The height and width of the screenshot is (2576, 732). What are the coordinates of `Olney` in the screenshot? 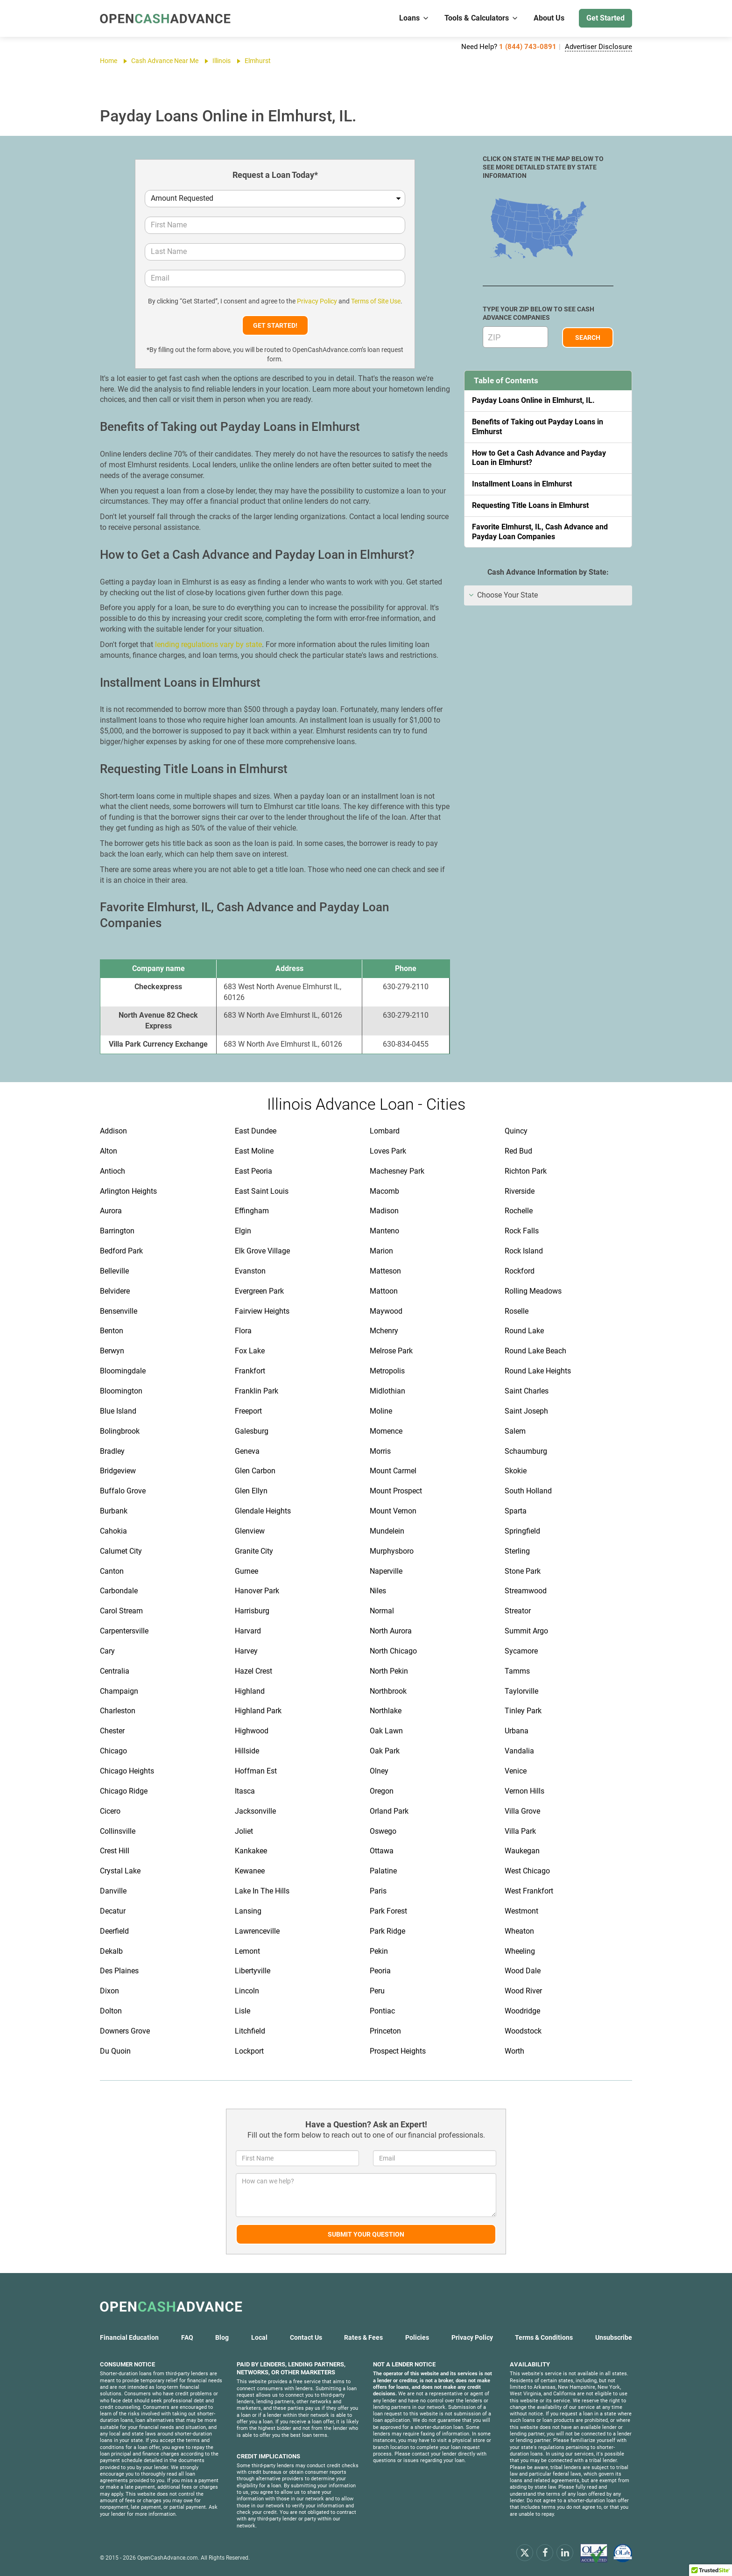 It's located at (379, 1771).